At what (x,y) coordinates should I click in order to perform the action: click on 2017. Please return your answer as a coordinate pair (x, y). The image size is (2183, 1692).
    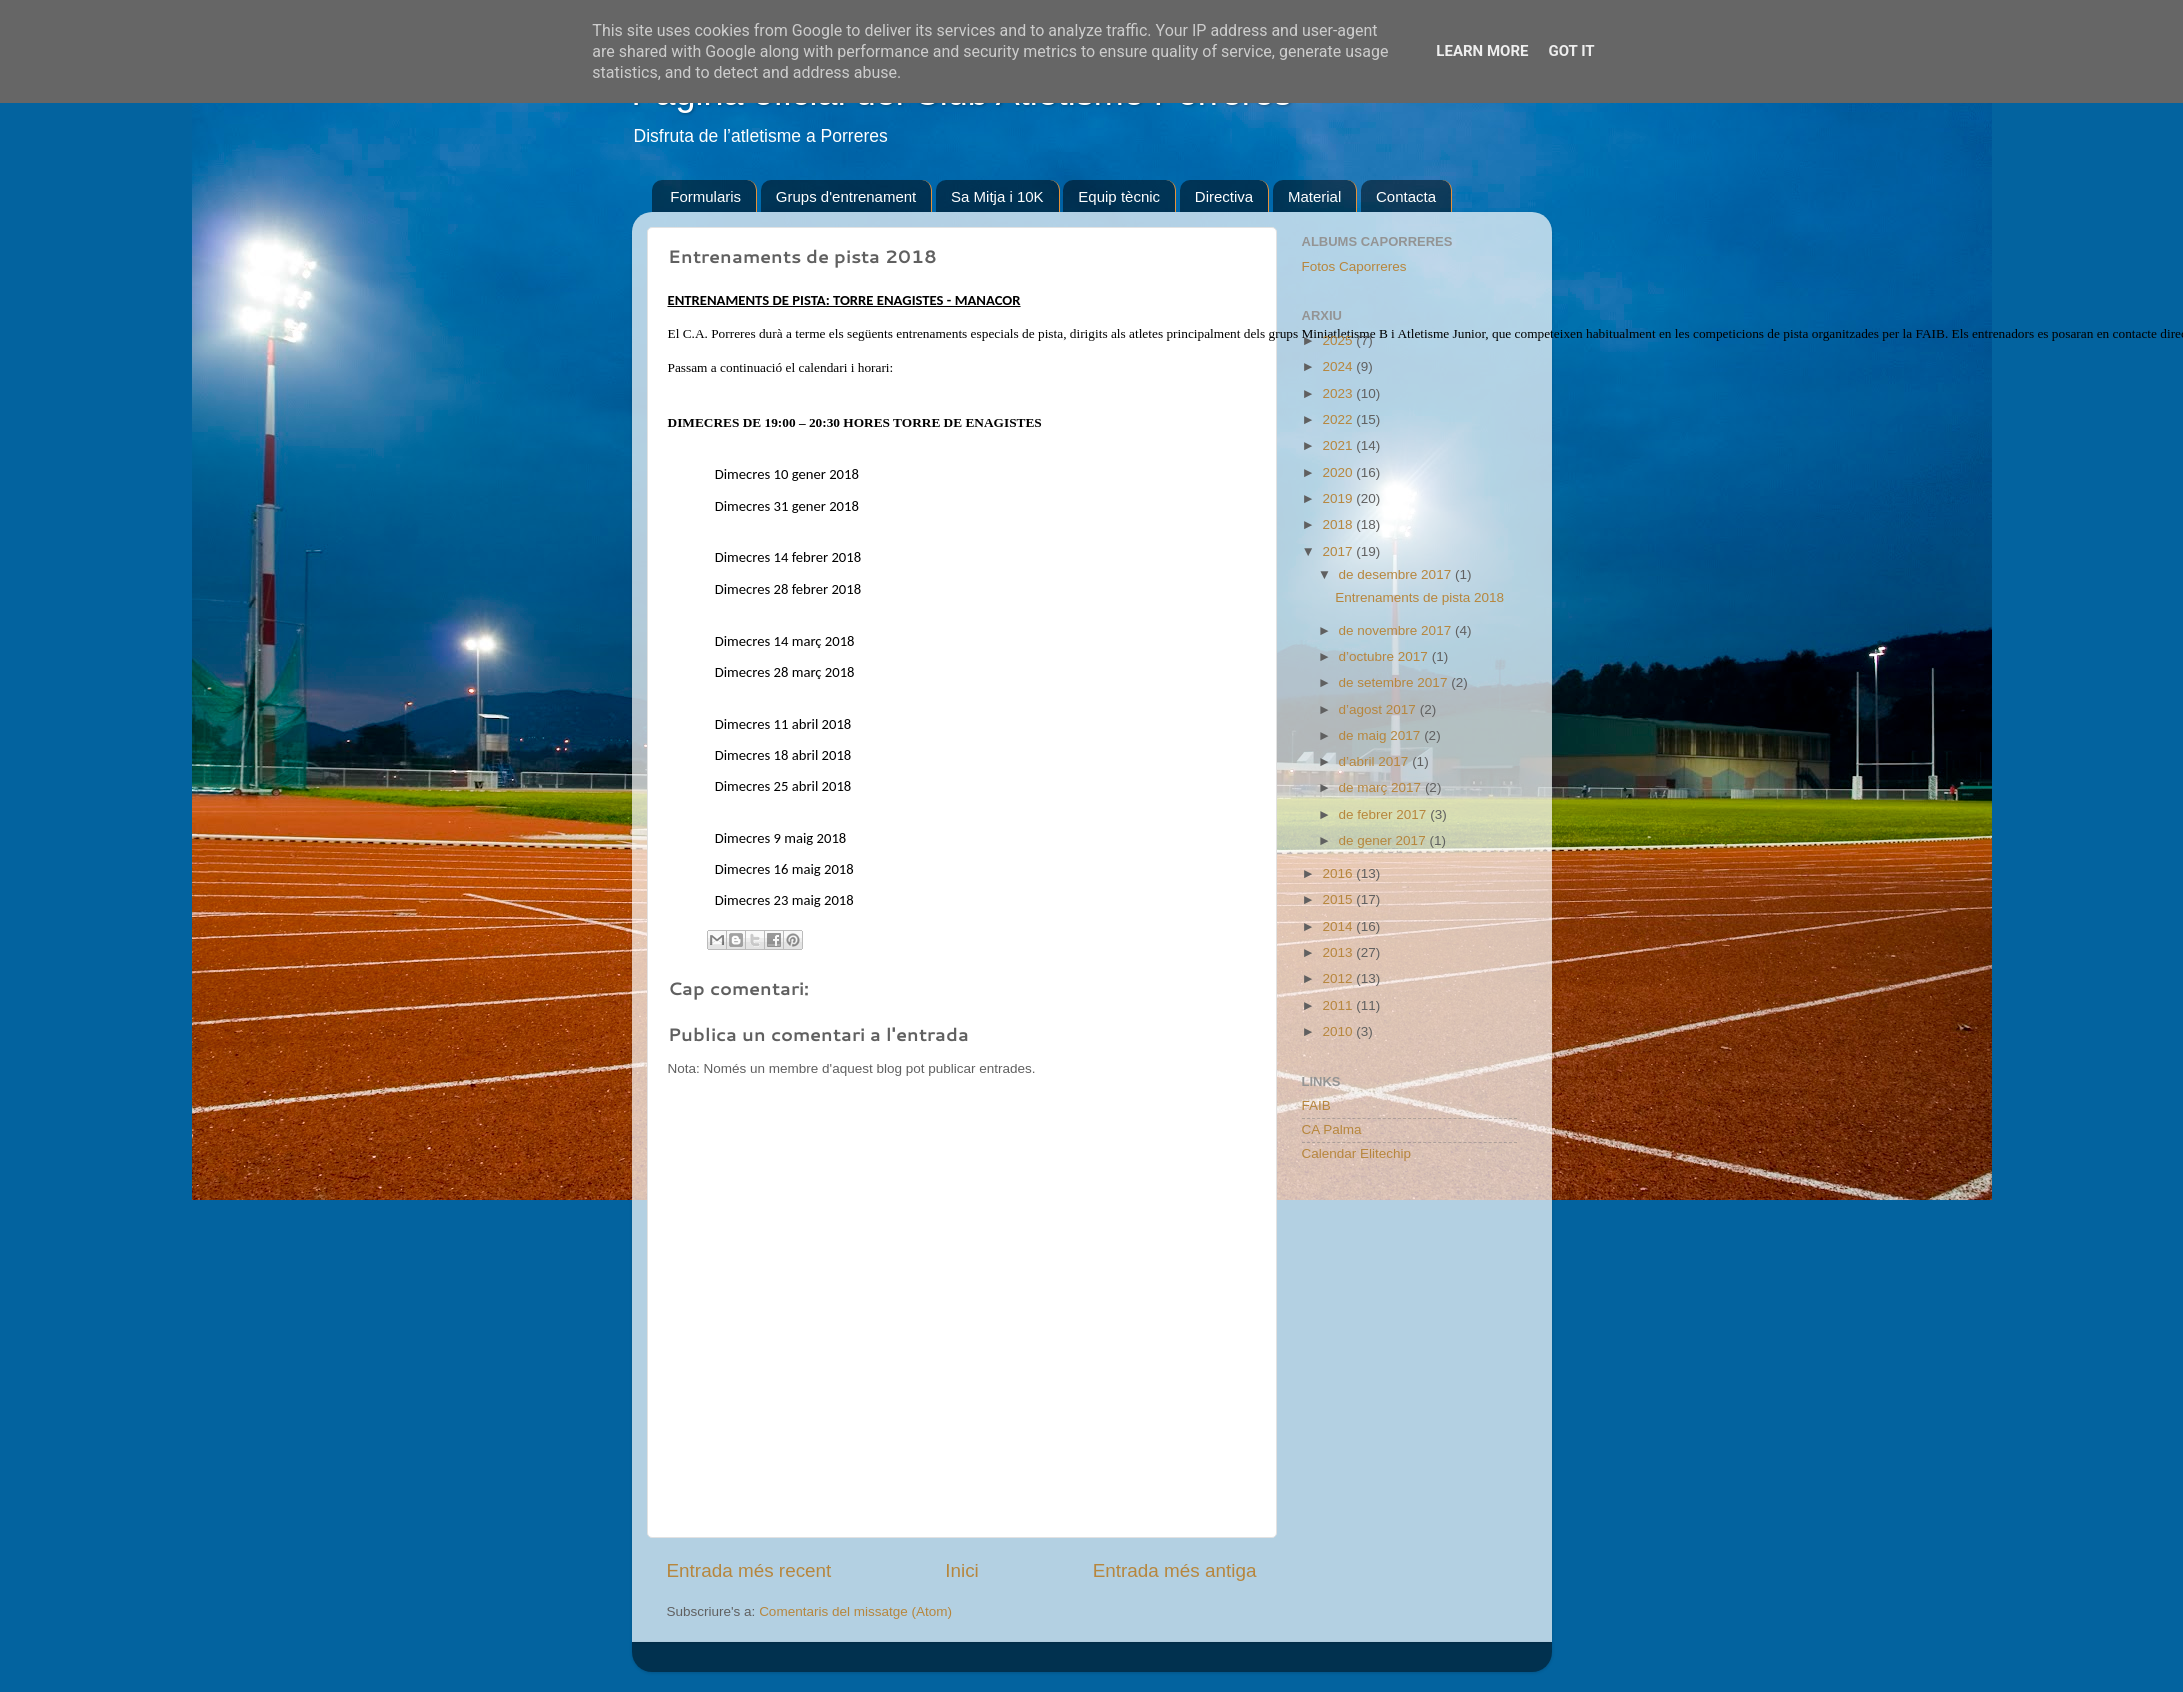
    Looking at the image, I should click on (1339, 551).